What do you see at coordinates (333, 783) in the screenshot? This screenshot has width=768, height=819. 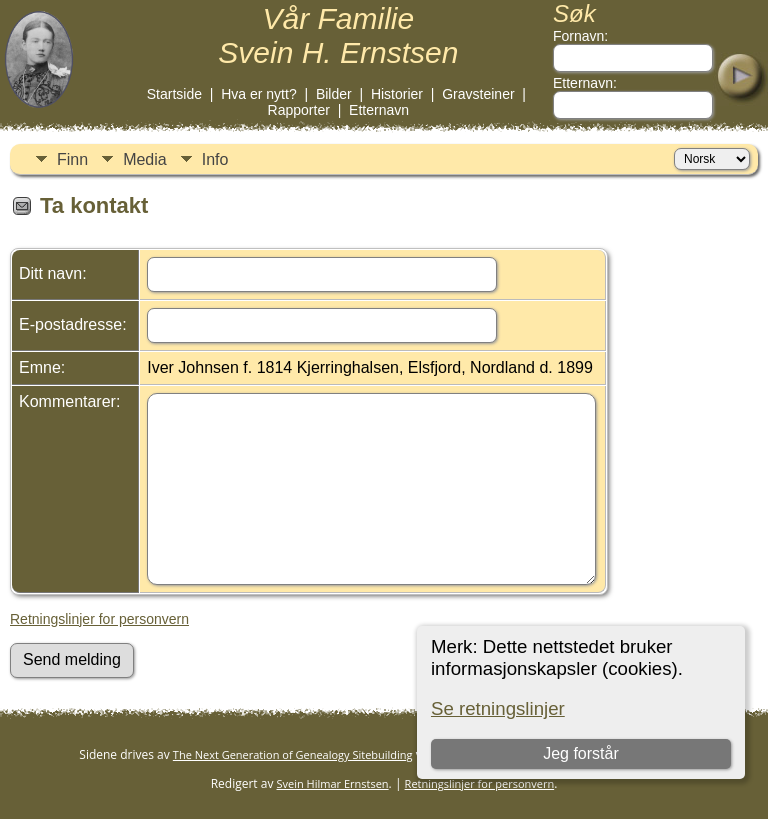 I see `Svein Hilmar Ernstsen` at bounding box center [333, 783].